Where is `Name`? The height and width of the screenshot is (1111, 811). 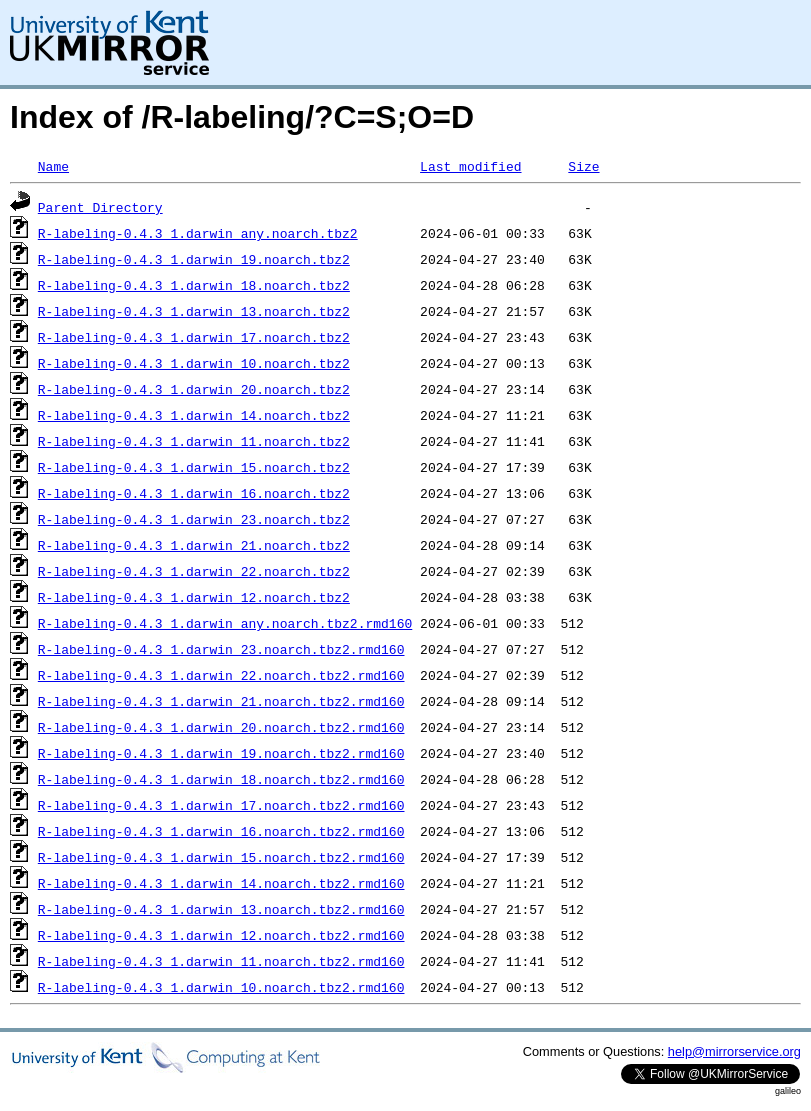 Name is located at coordinates (53, 166).